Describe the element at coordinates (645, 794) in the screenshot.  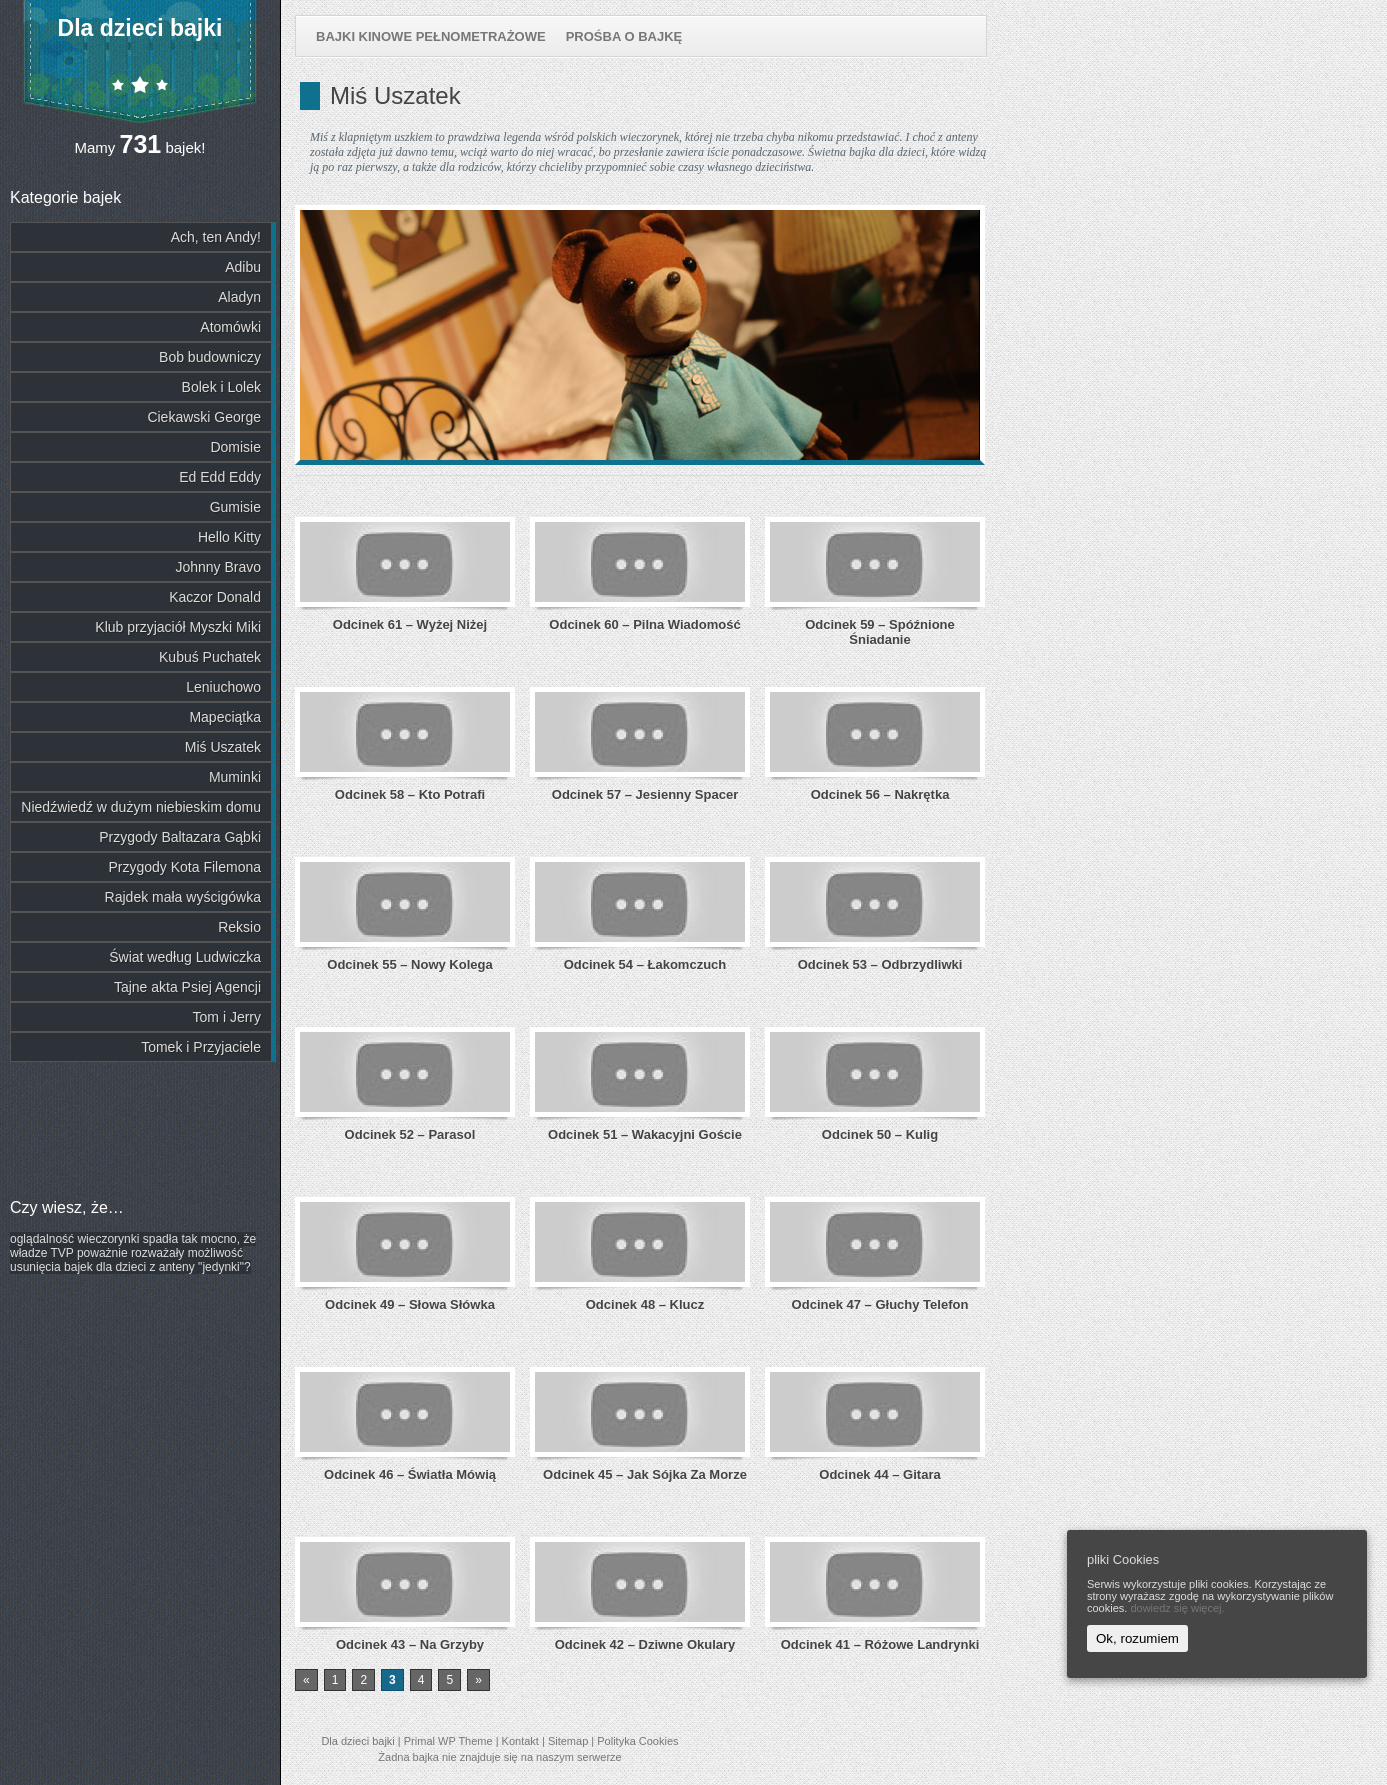
I see `Odcinek 57 – Jesienny Spacer` at that location.